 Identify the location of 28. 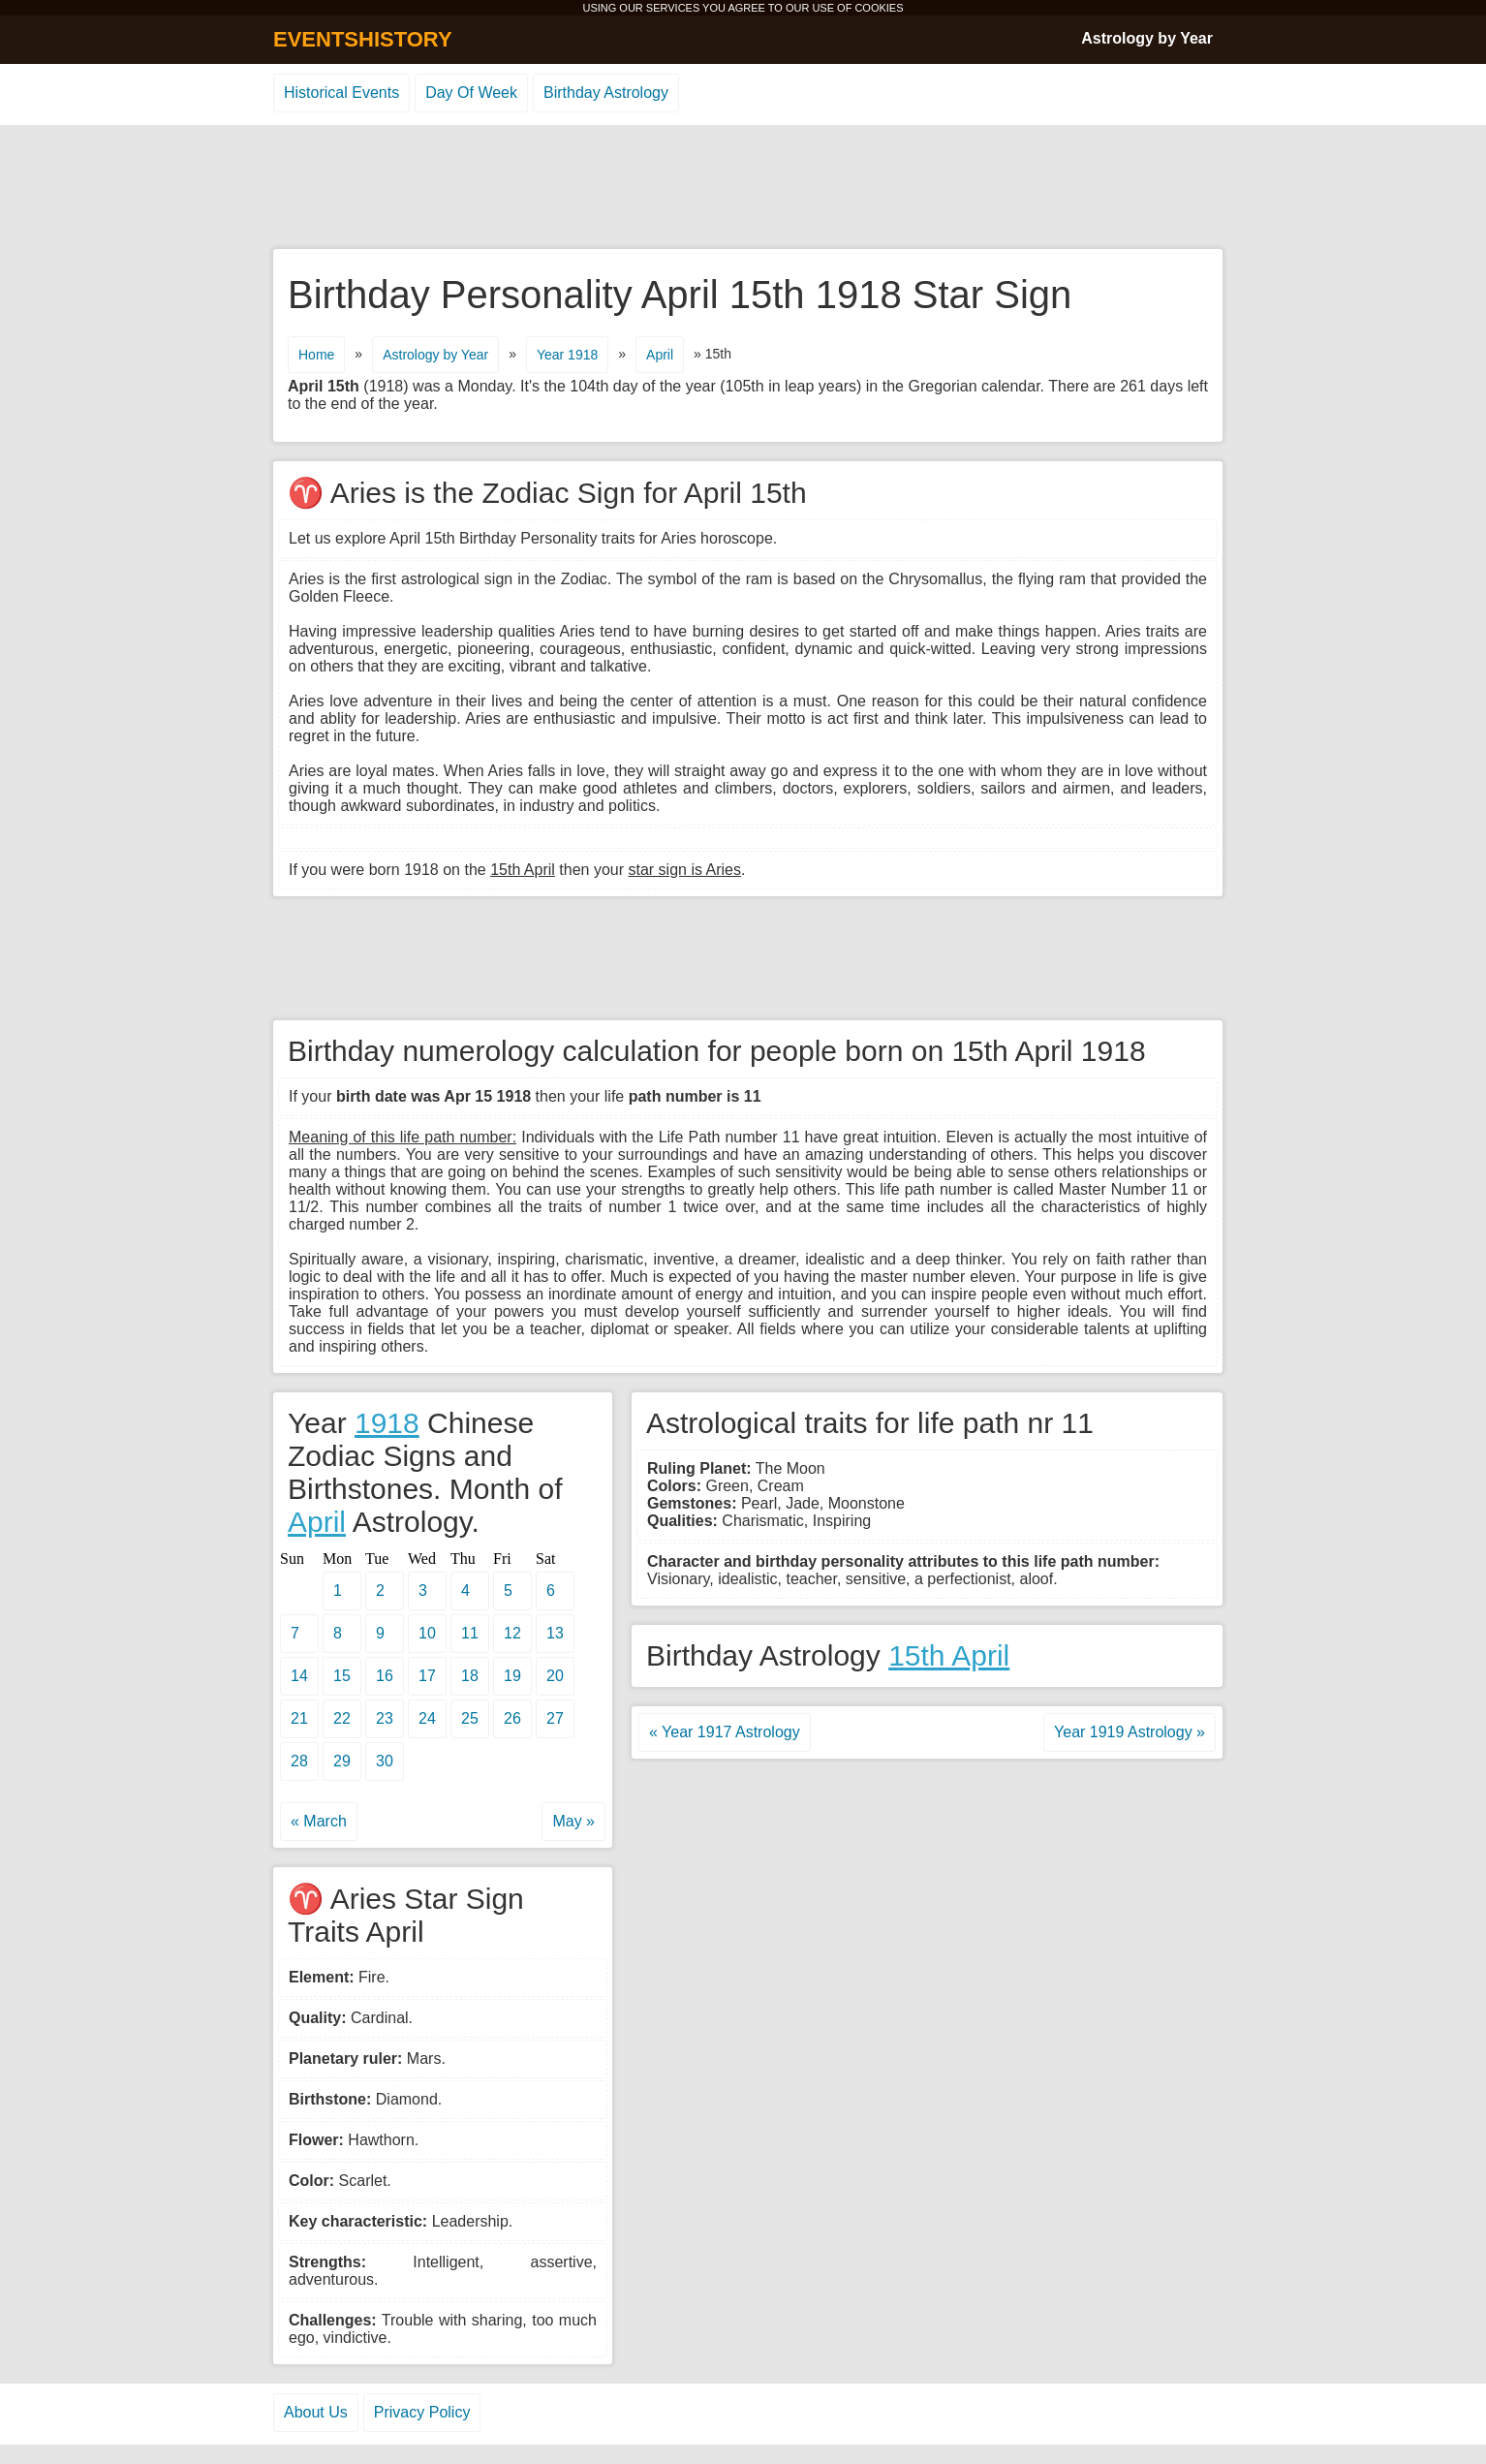
(299, 1761).